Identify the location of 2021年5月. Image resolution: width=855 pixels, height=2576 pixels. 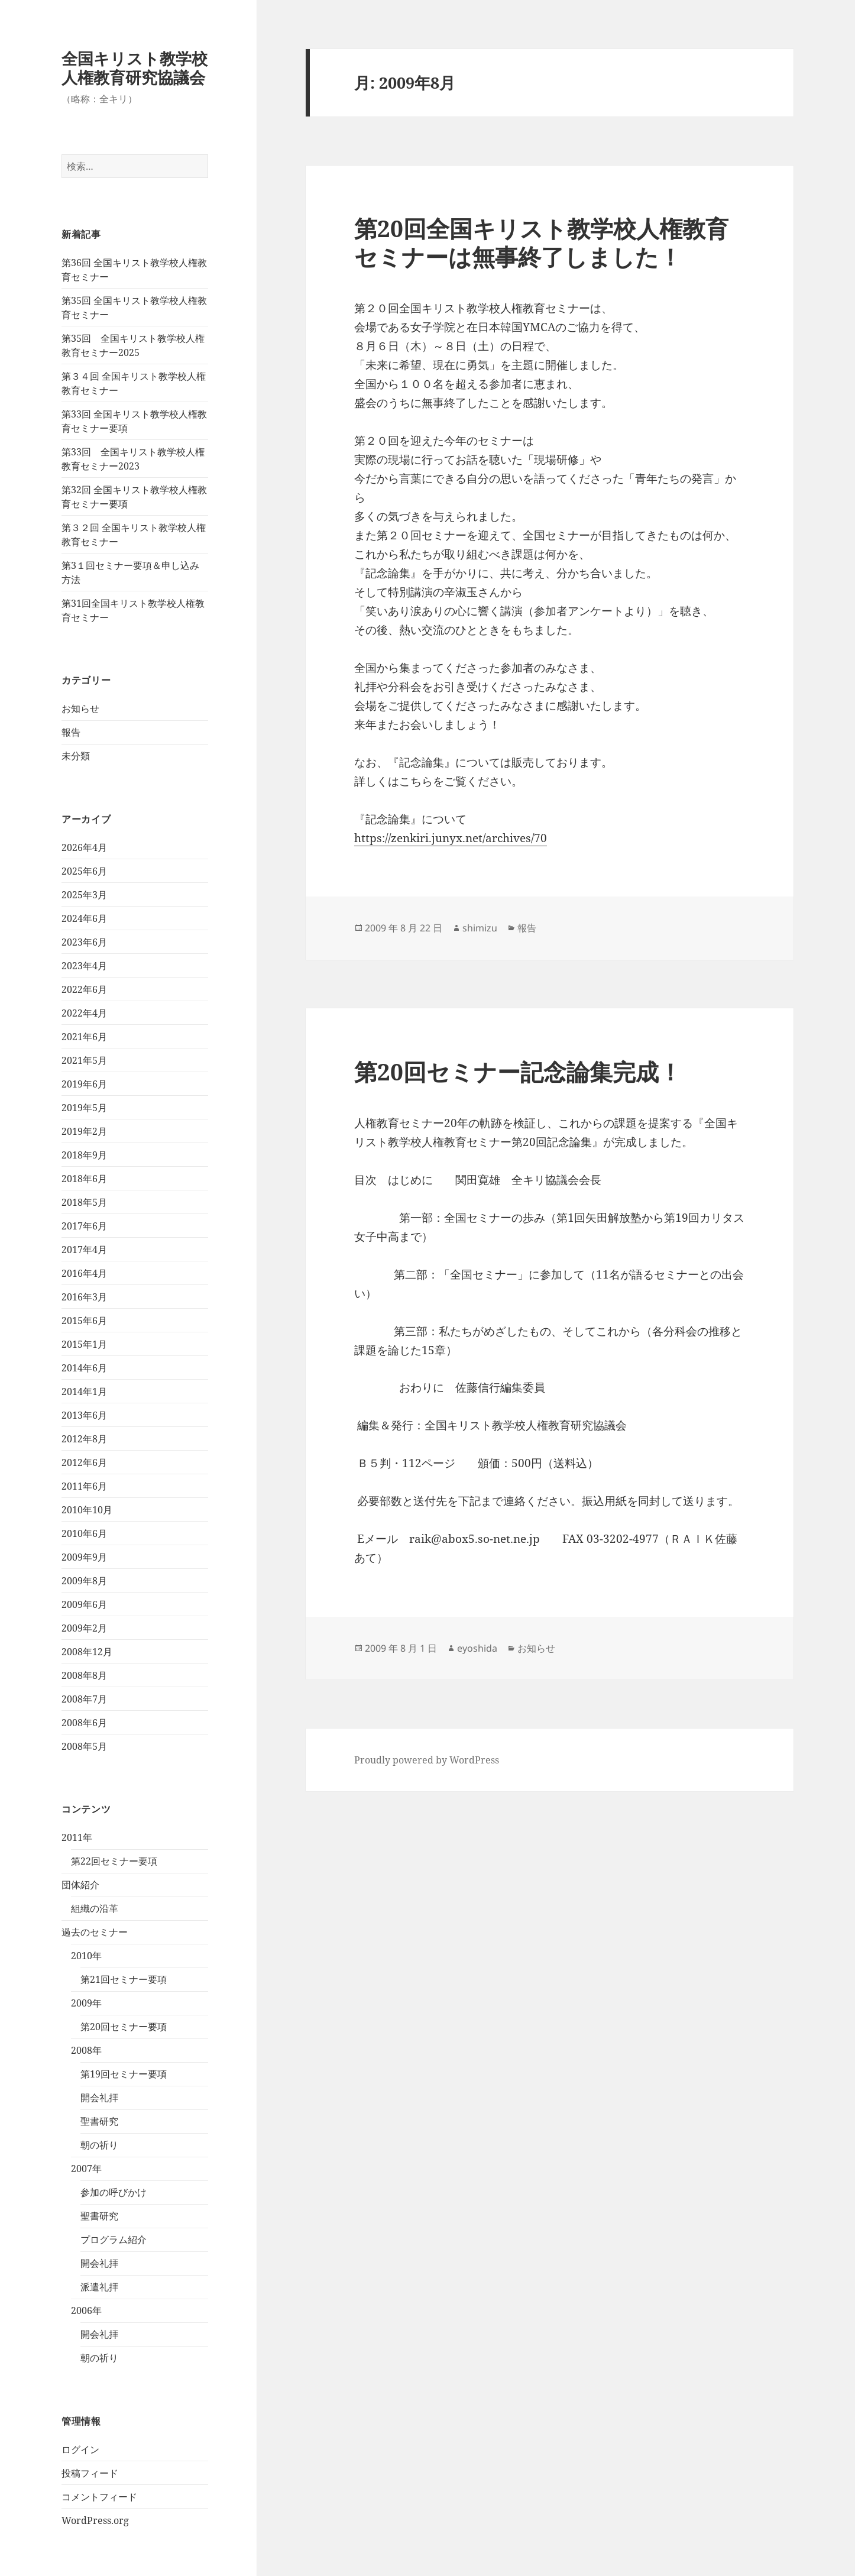
(84, 1060).